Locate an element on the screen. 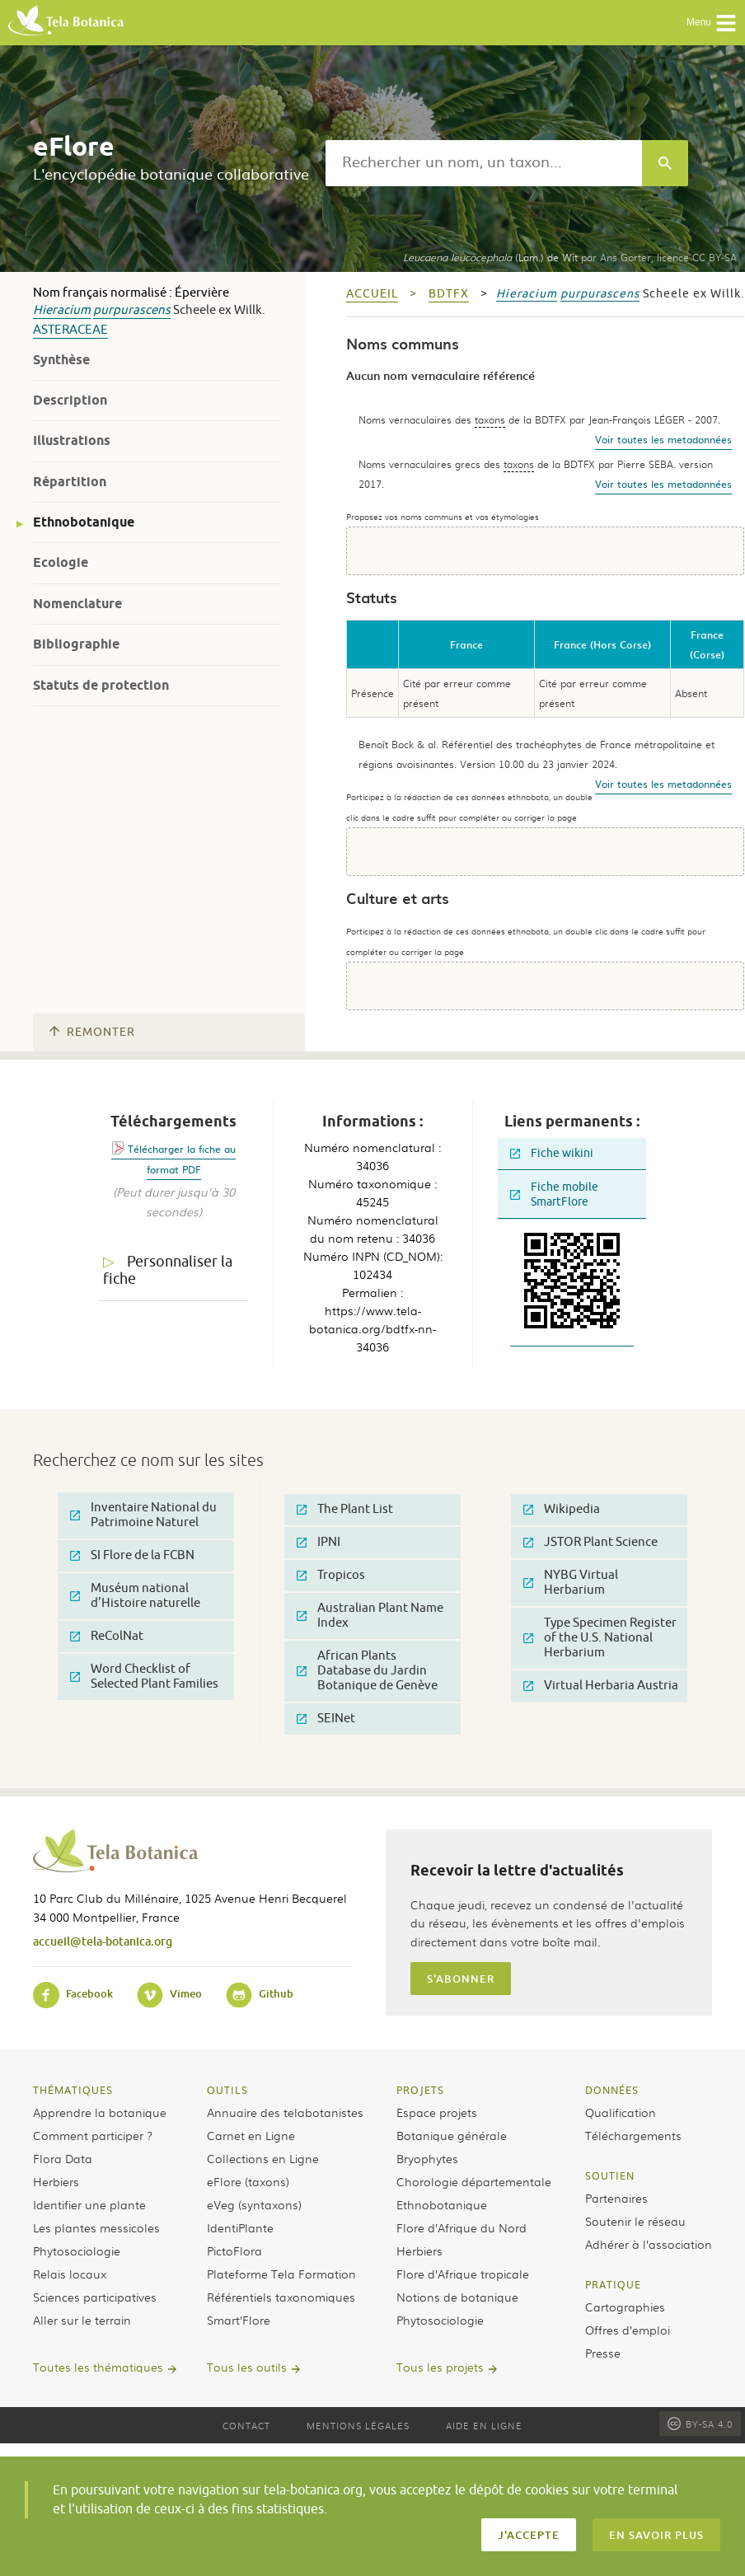  Bibliographie is located at coordinates (76, 644).